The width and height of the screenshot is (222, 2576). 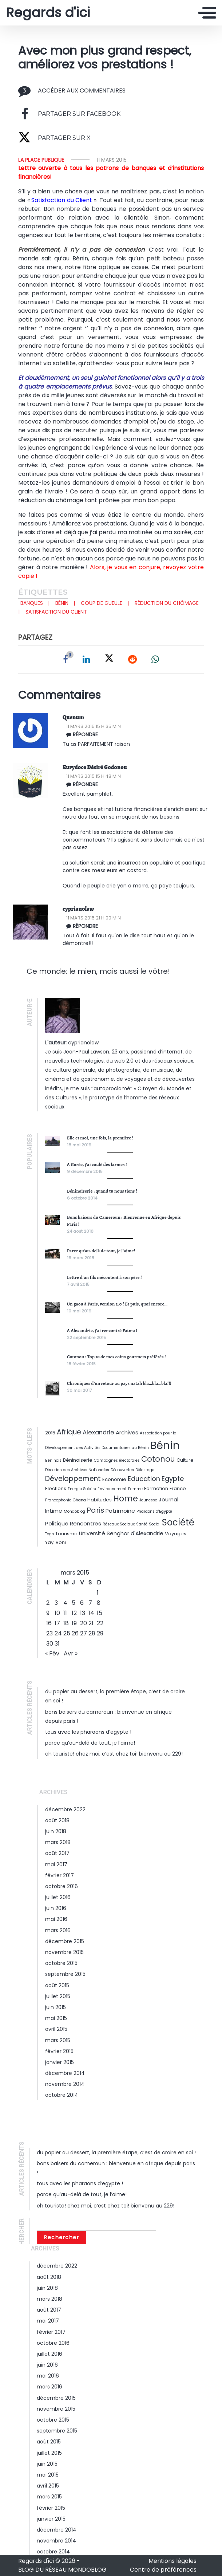 What do you see at coordinates (101, 603) in the screenshot?
I see `Coup de gueule` at bounding box center [101, 603].